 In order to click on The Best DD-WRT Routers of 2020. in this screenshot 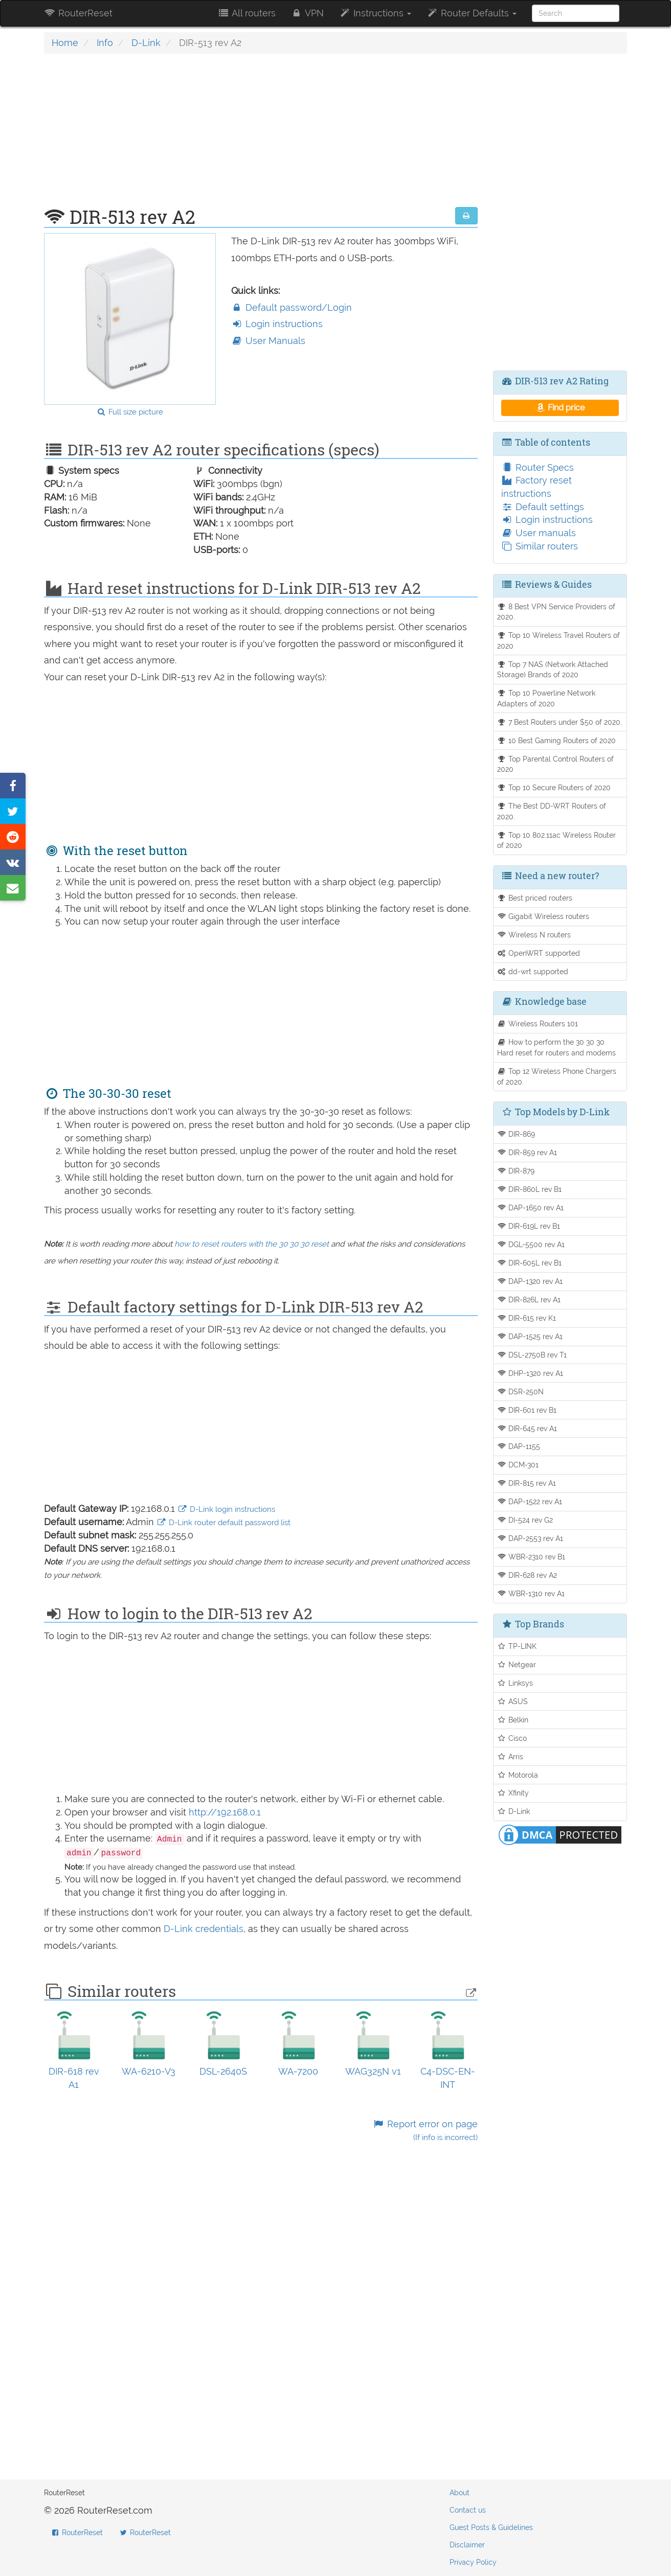, I will do `click(552, 811)`.